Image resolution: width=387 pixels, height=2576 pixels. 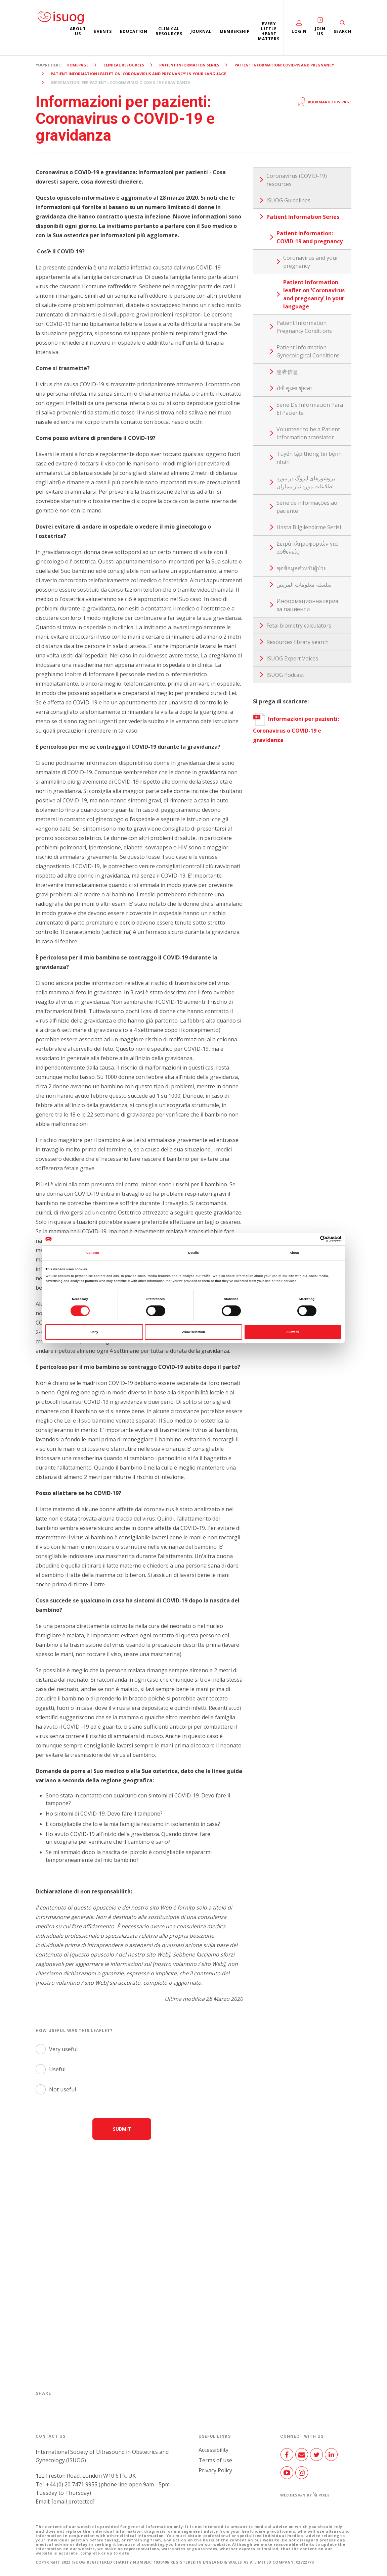 I want to click on Journal, so click(x=201, y=31).